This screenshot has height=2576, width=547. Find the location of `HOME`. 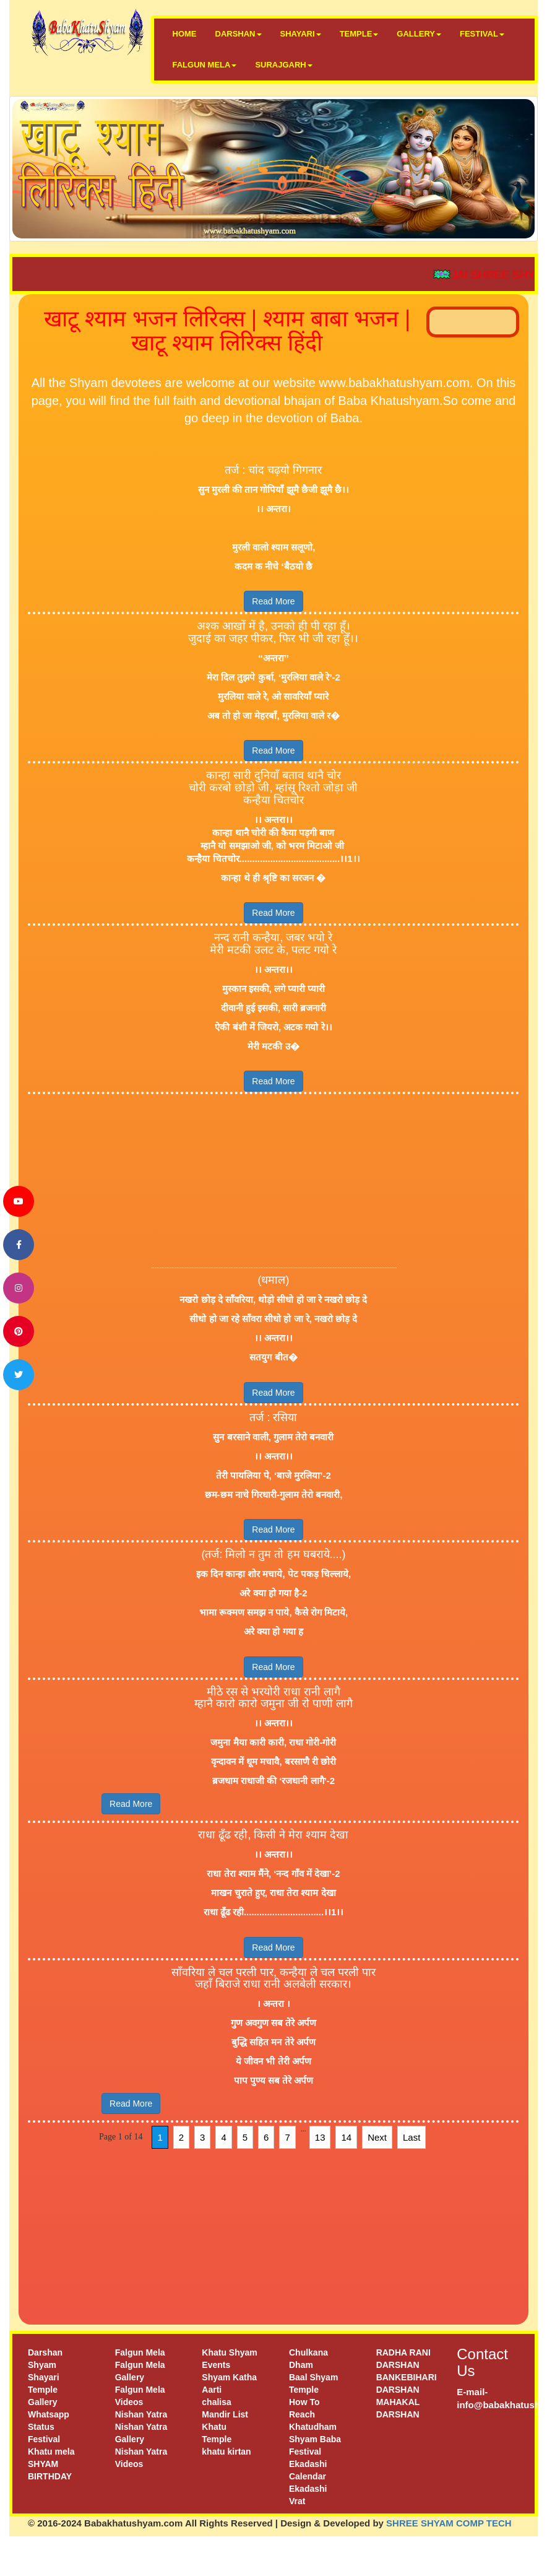

HOME is located at coordinates (185, 33).